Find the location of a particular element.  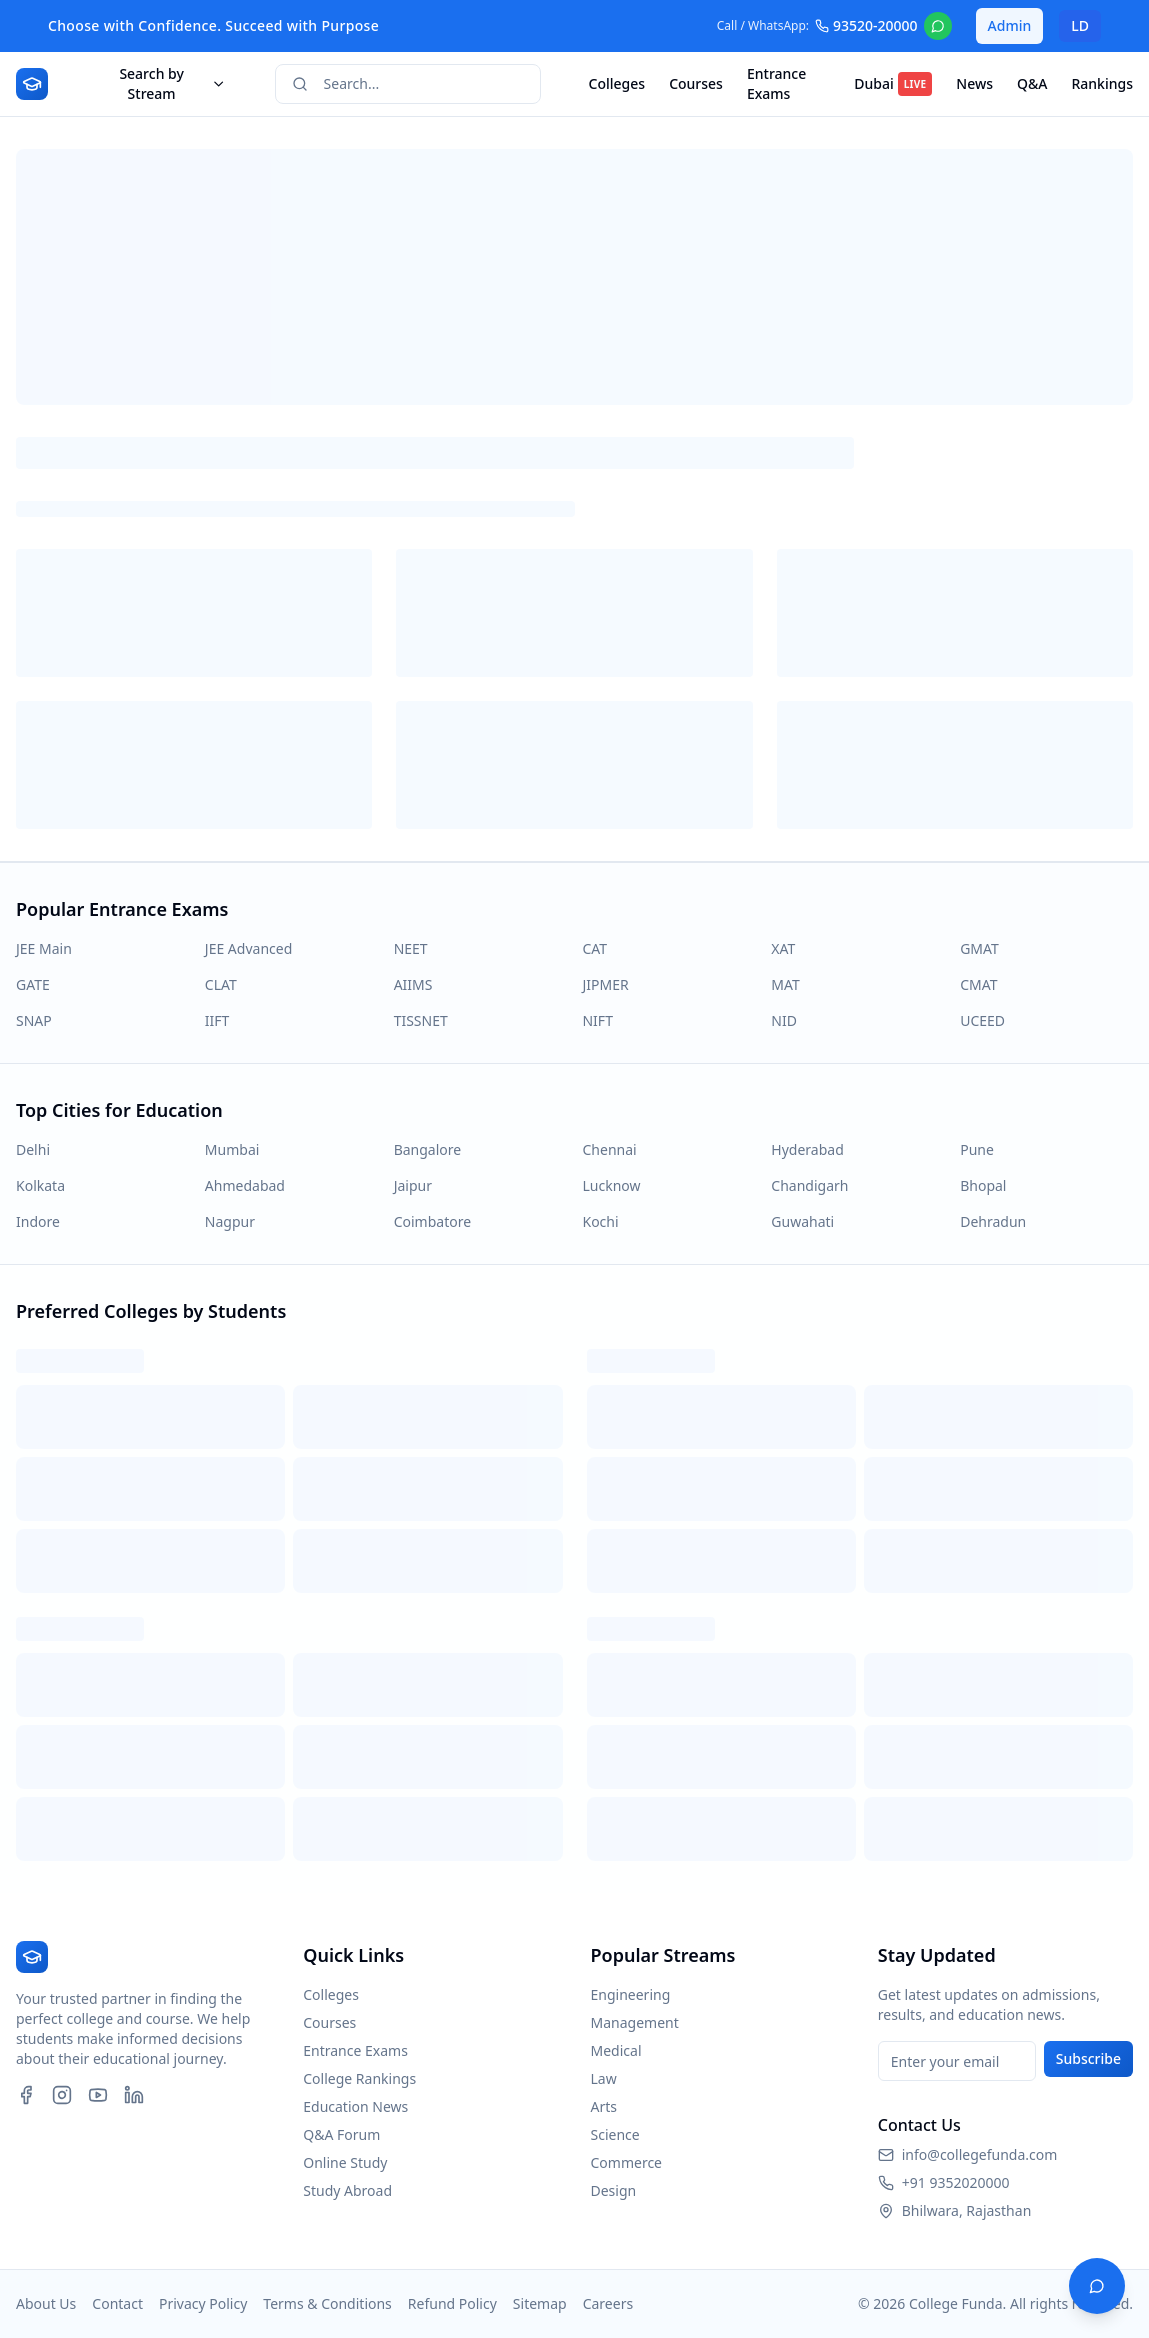

Medical is located at coordinates (616, 2050).